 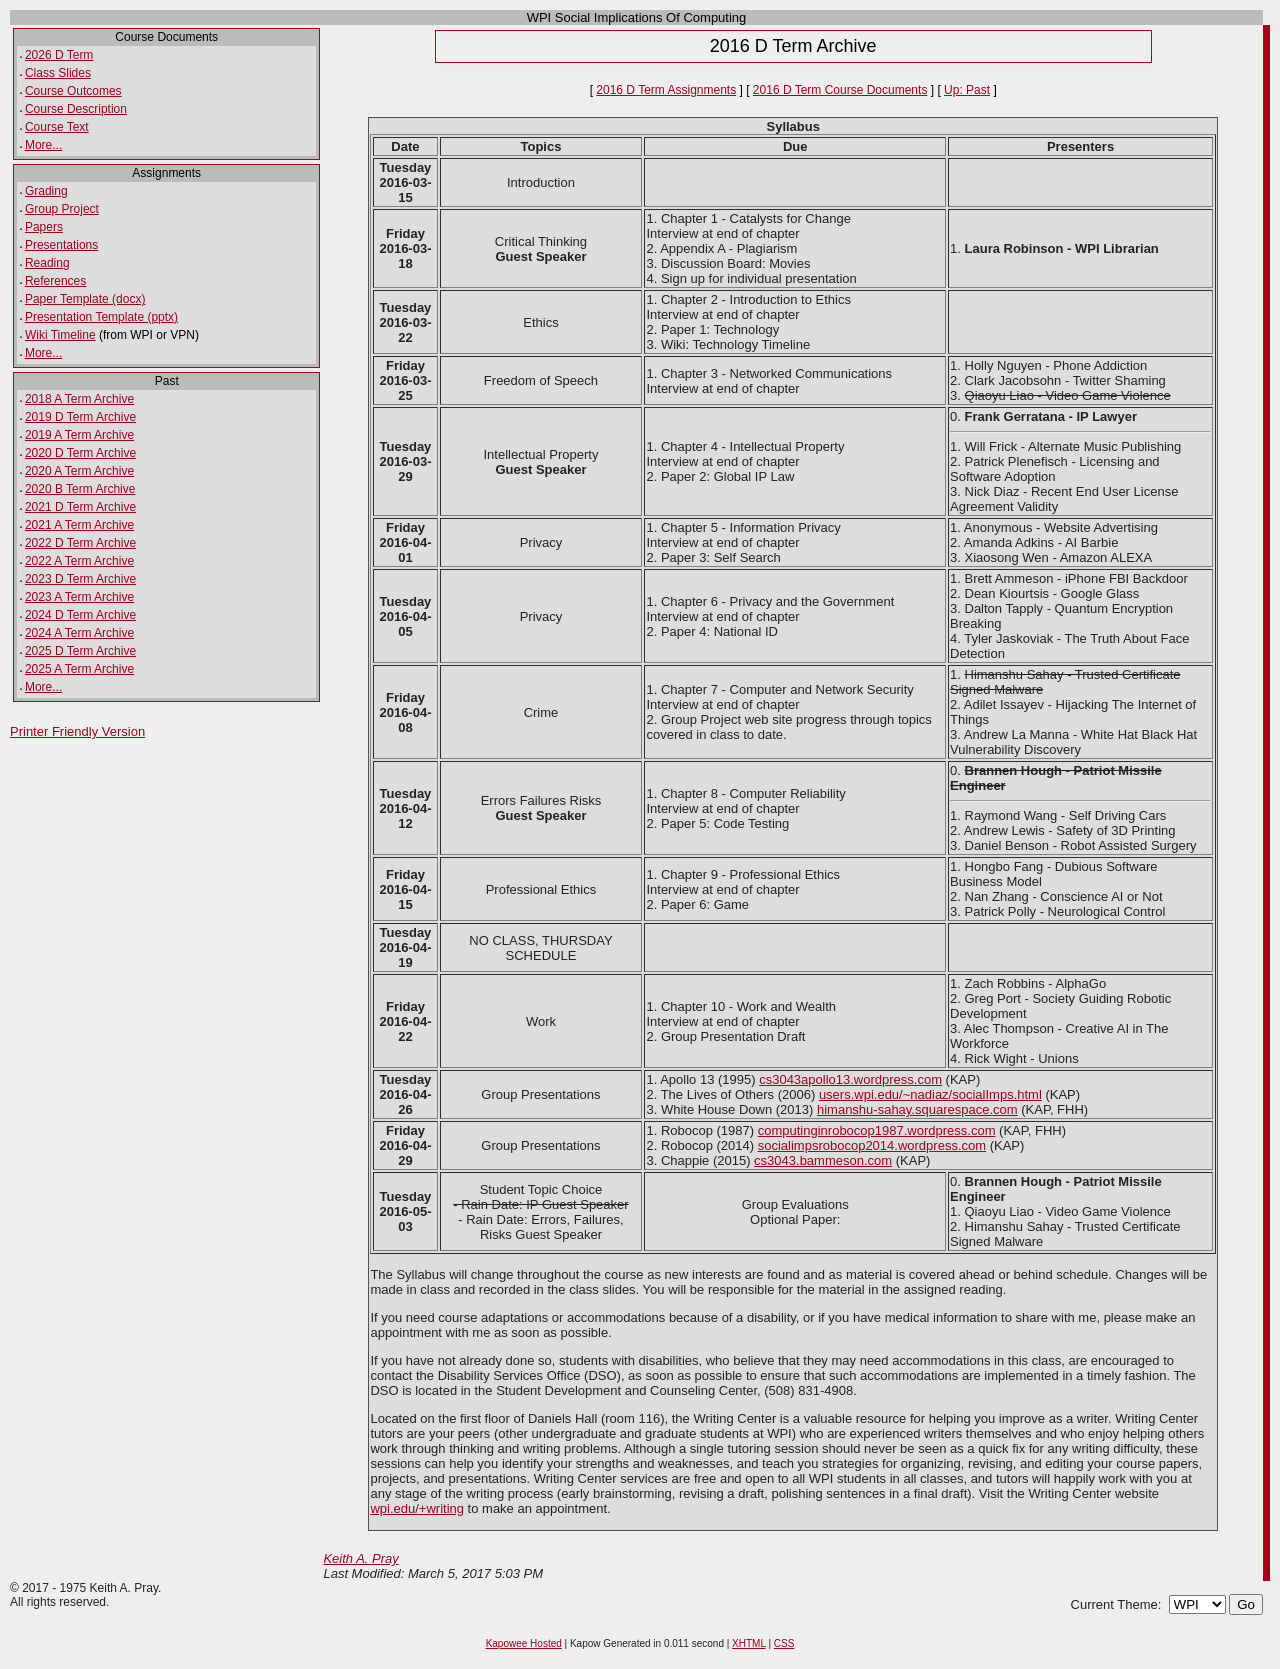 I want to click on 2024 A Term Archive, so click(x=79, y=633).